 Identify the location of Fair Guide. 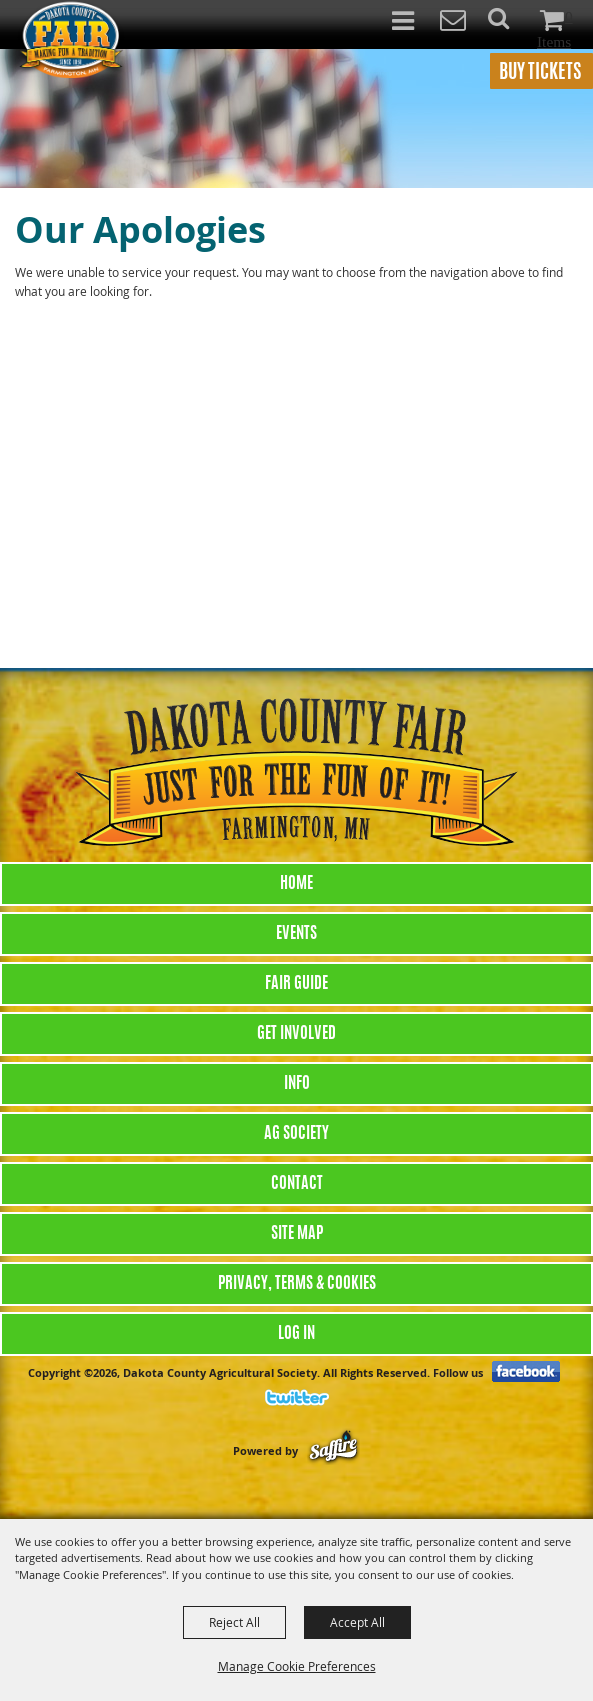
(296, 984).